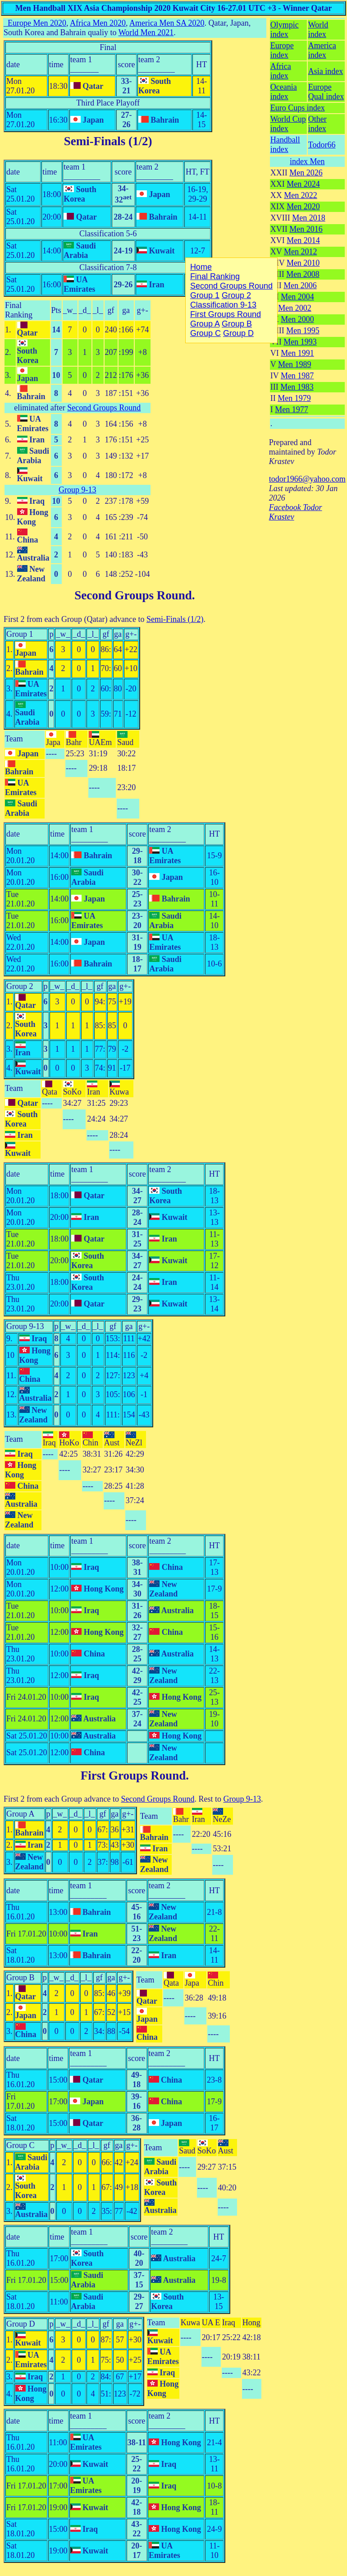  Describe the element at coordinates (297, 353) in the screenshot. I see `Men 1991` at that location.